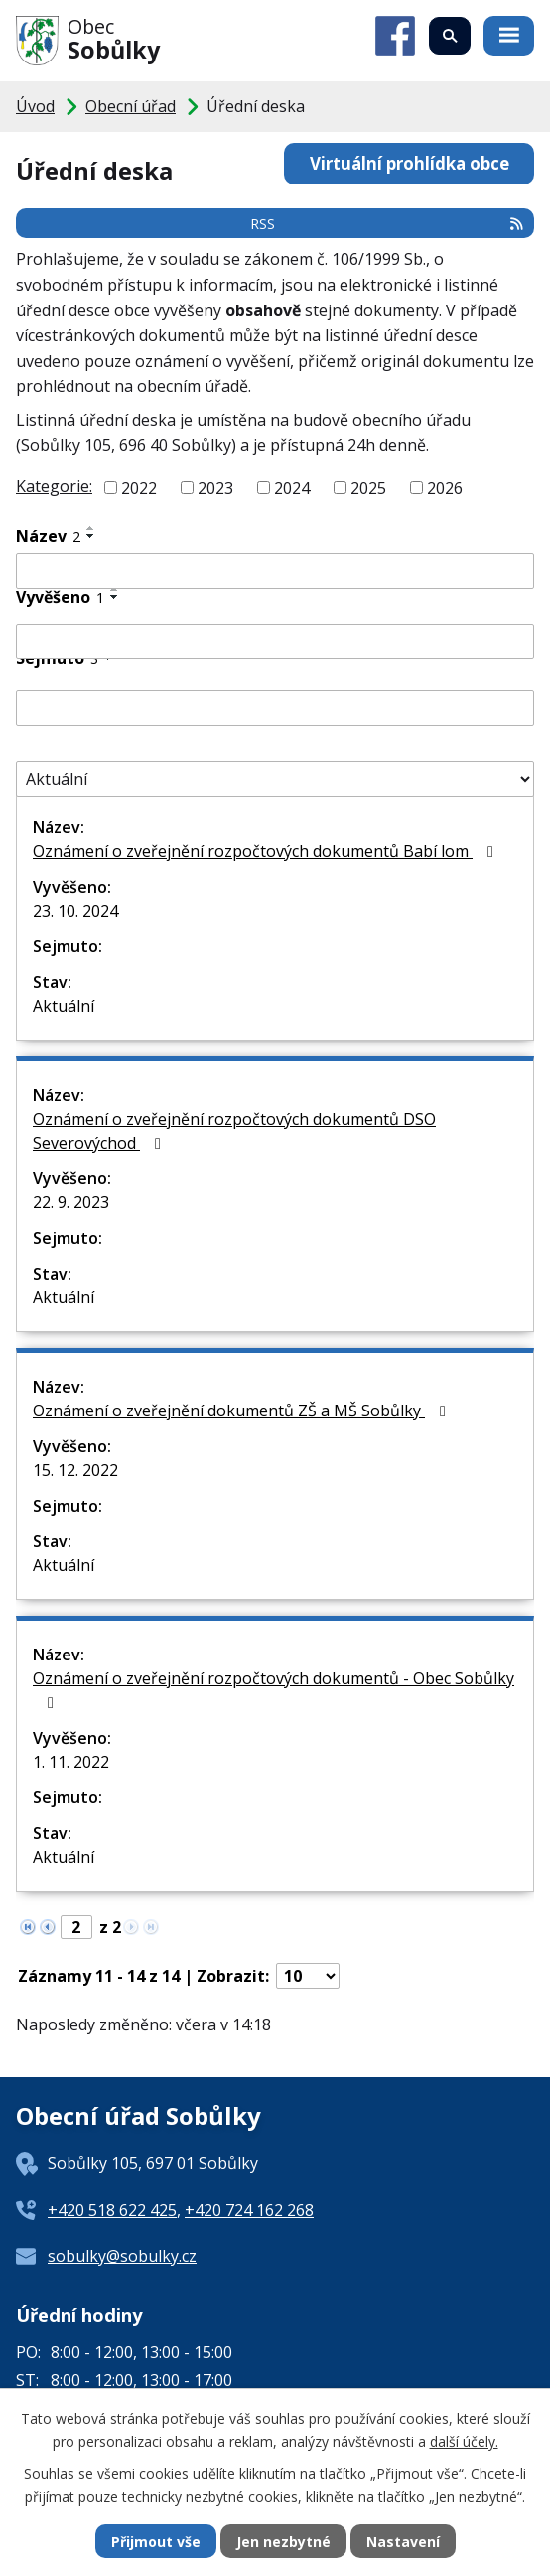 Image resolution: width=550 pixels, height=2576 pixels. I want to click on [Vyhledat podle Stav], so click(275, 779).